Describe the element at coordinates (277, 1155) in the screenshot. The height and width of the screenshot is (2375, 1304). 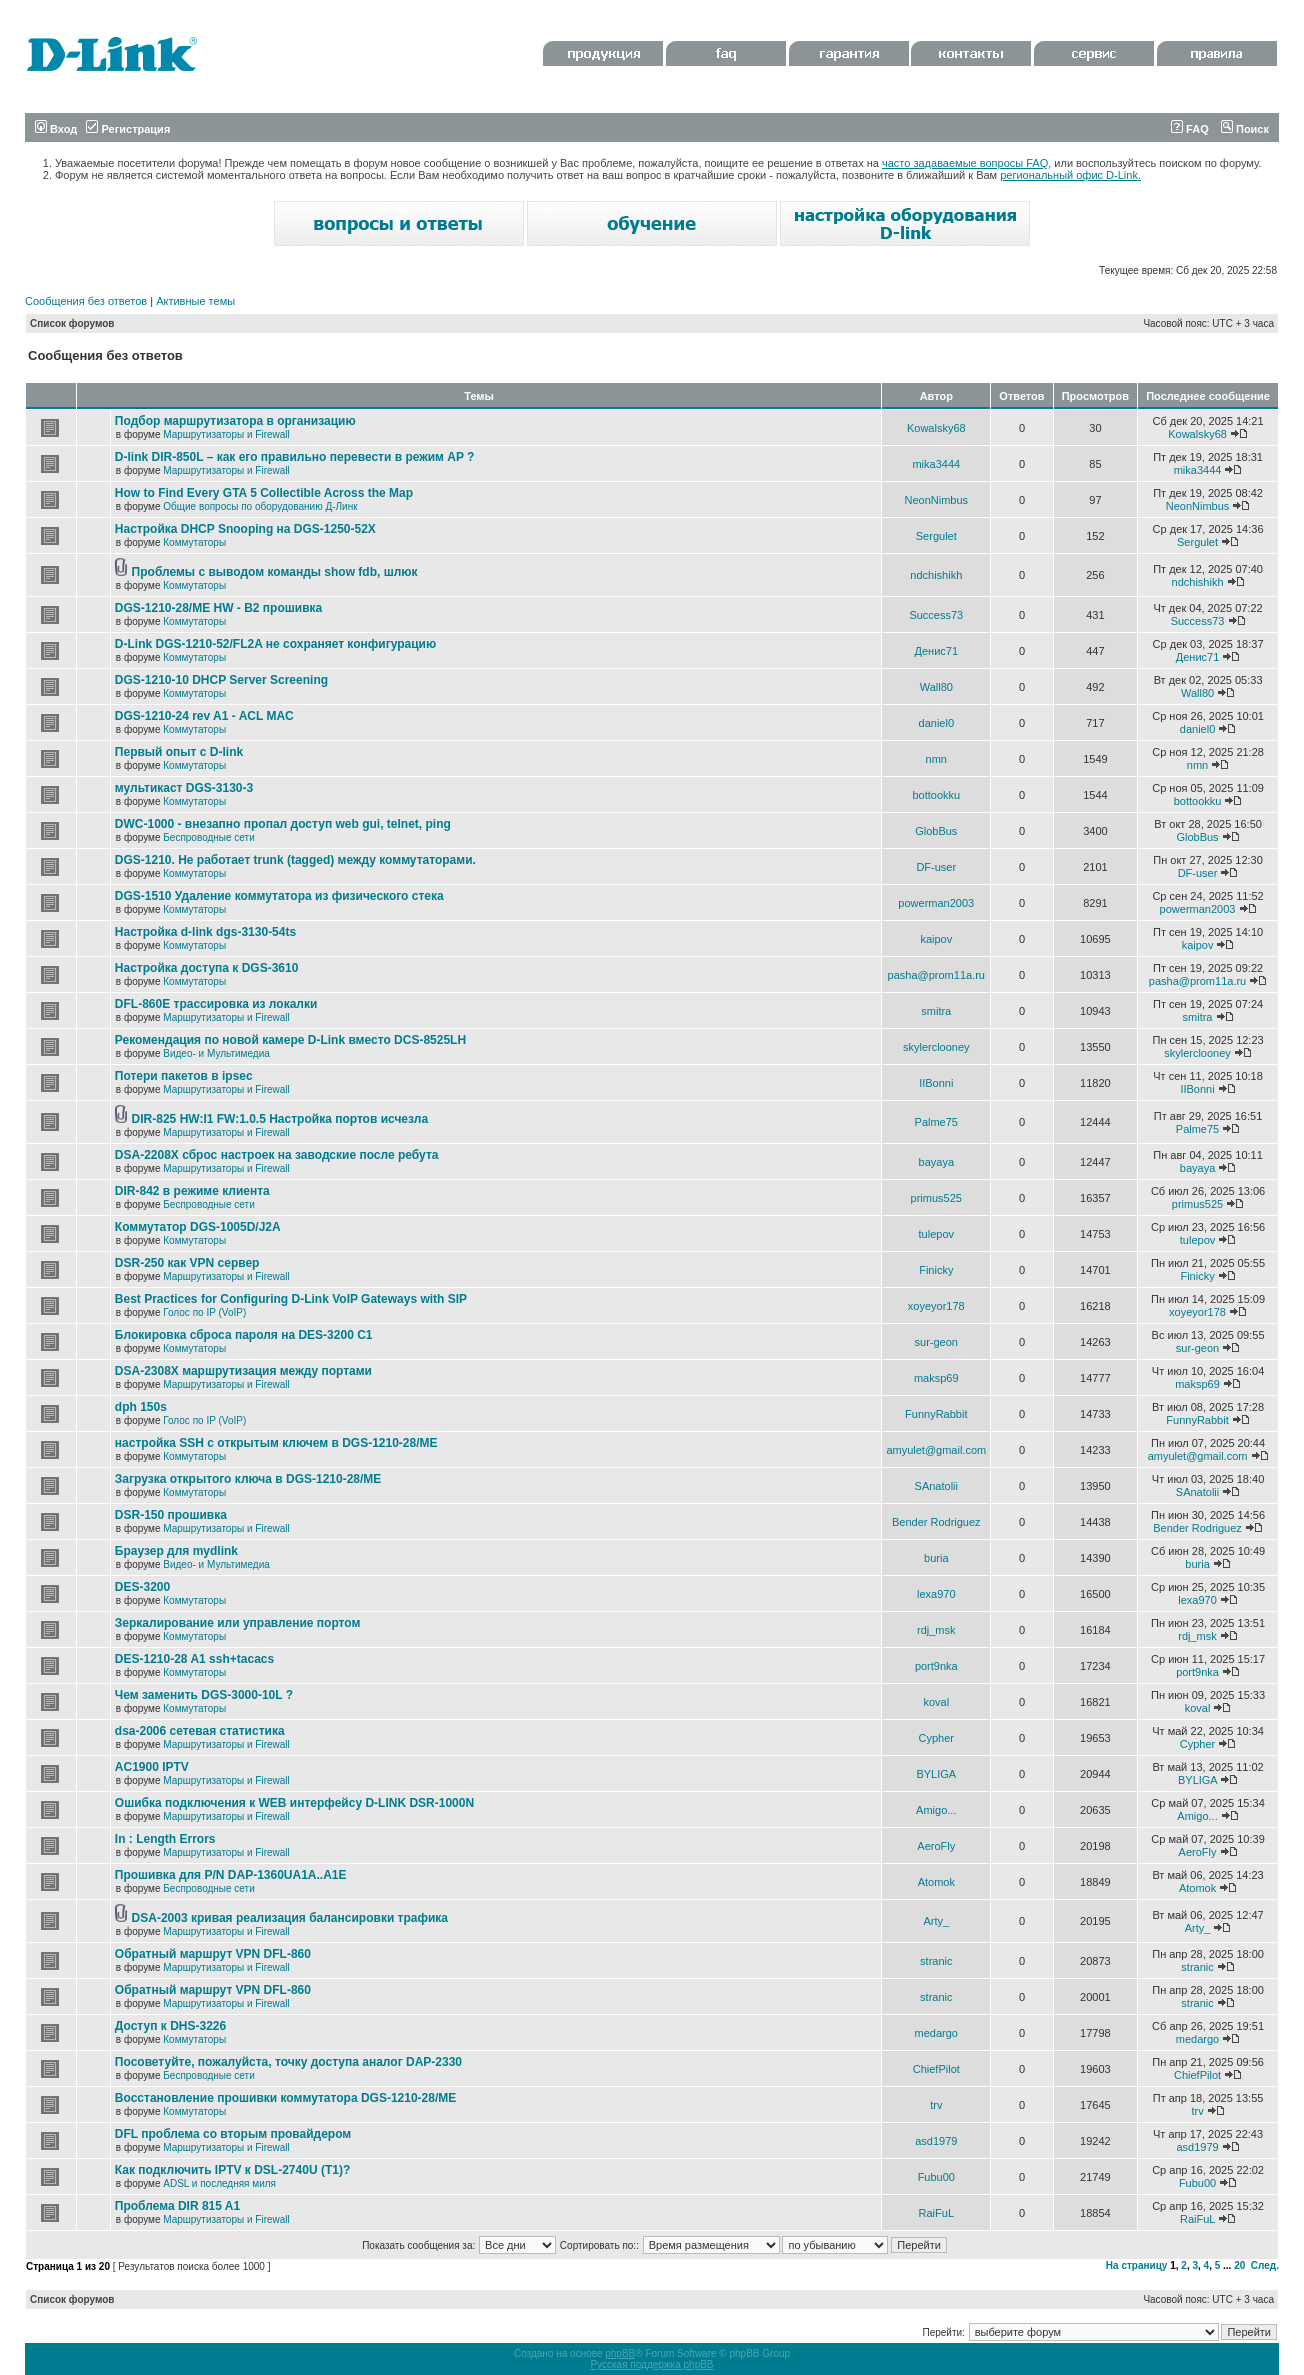
I see `DSA-2208X сброс настроек на заводские после ребута` at that location.